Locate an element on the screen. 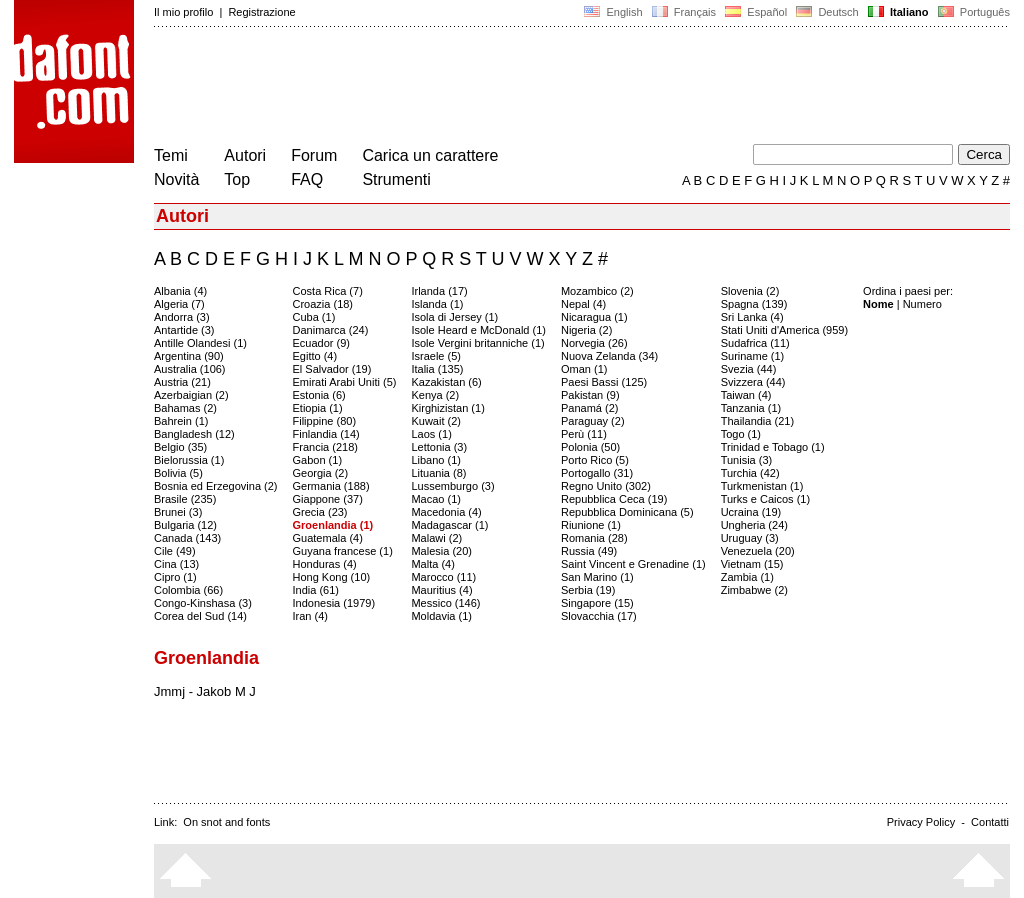  Irlanda (17) is located at coordinates (439, 291).